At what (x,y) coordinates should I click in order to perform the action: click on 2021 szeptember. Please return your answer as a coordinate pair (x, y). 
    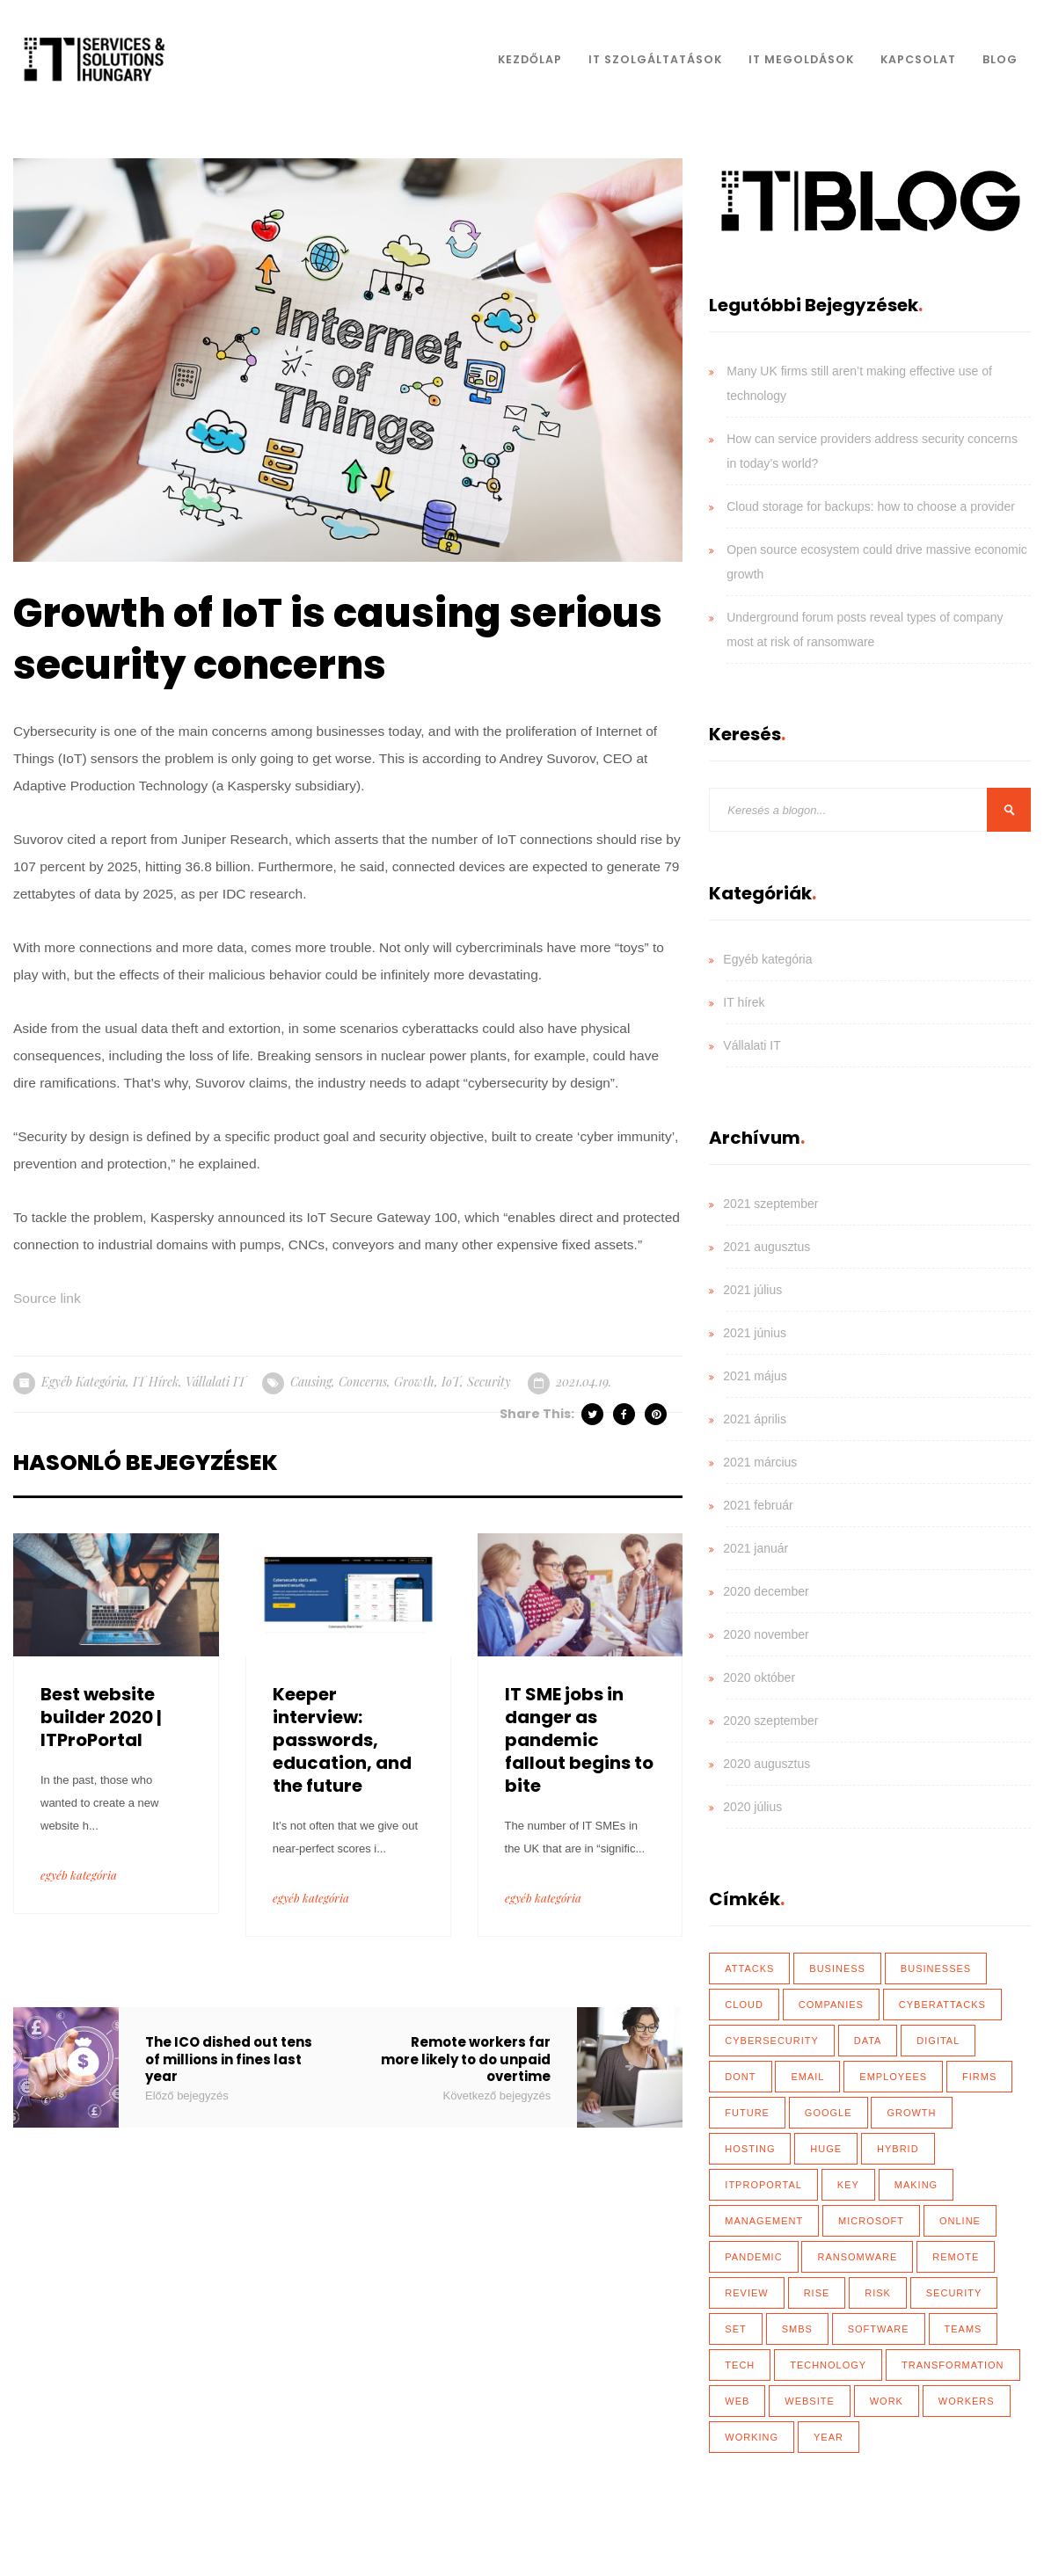
    Looking at the image, I should click on (770, 1204).